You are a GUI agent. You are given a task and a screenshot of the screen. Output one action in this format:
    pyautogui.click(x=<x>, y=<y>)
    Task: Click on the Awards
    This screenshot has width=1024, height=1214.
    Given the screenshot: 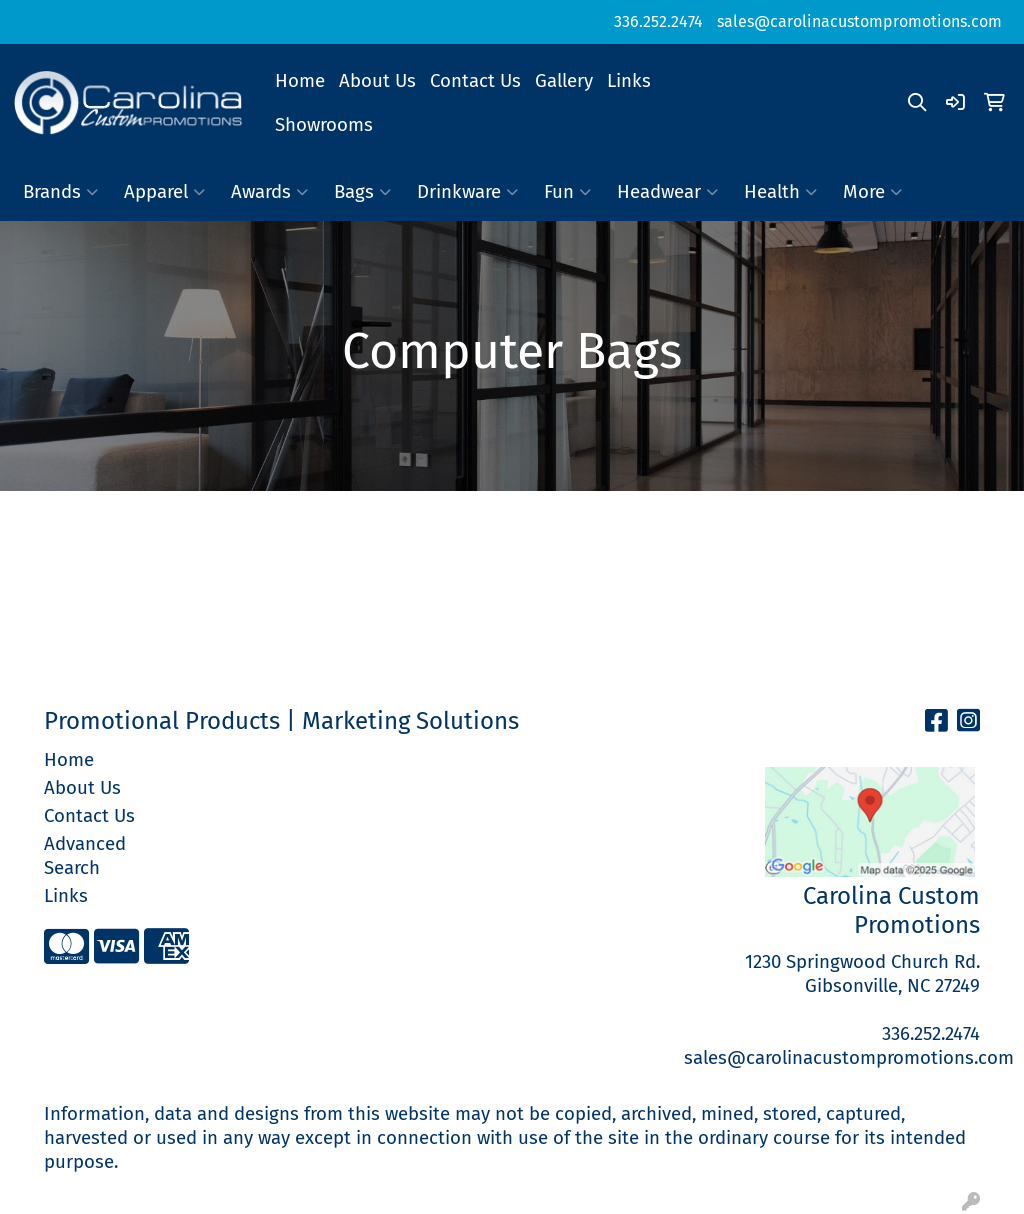 What is the action you would take?
    pyautogui.click(x=269, y=192)
    